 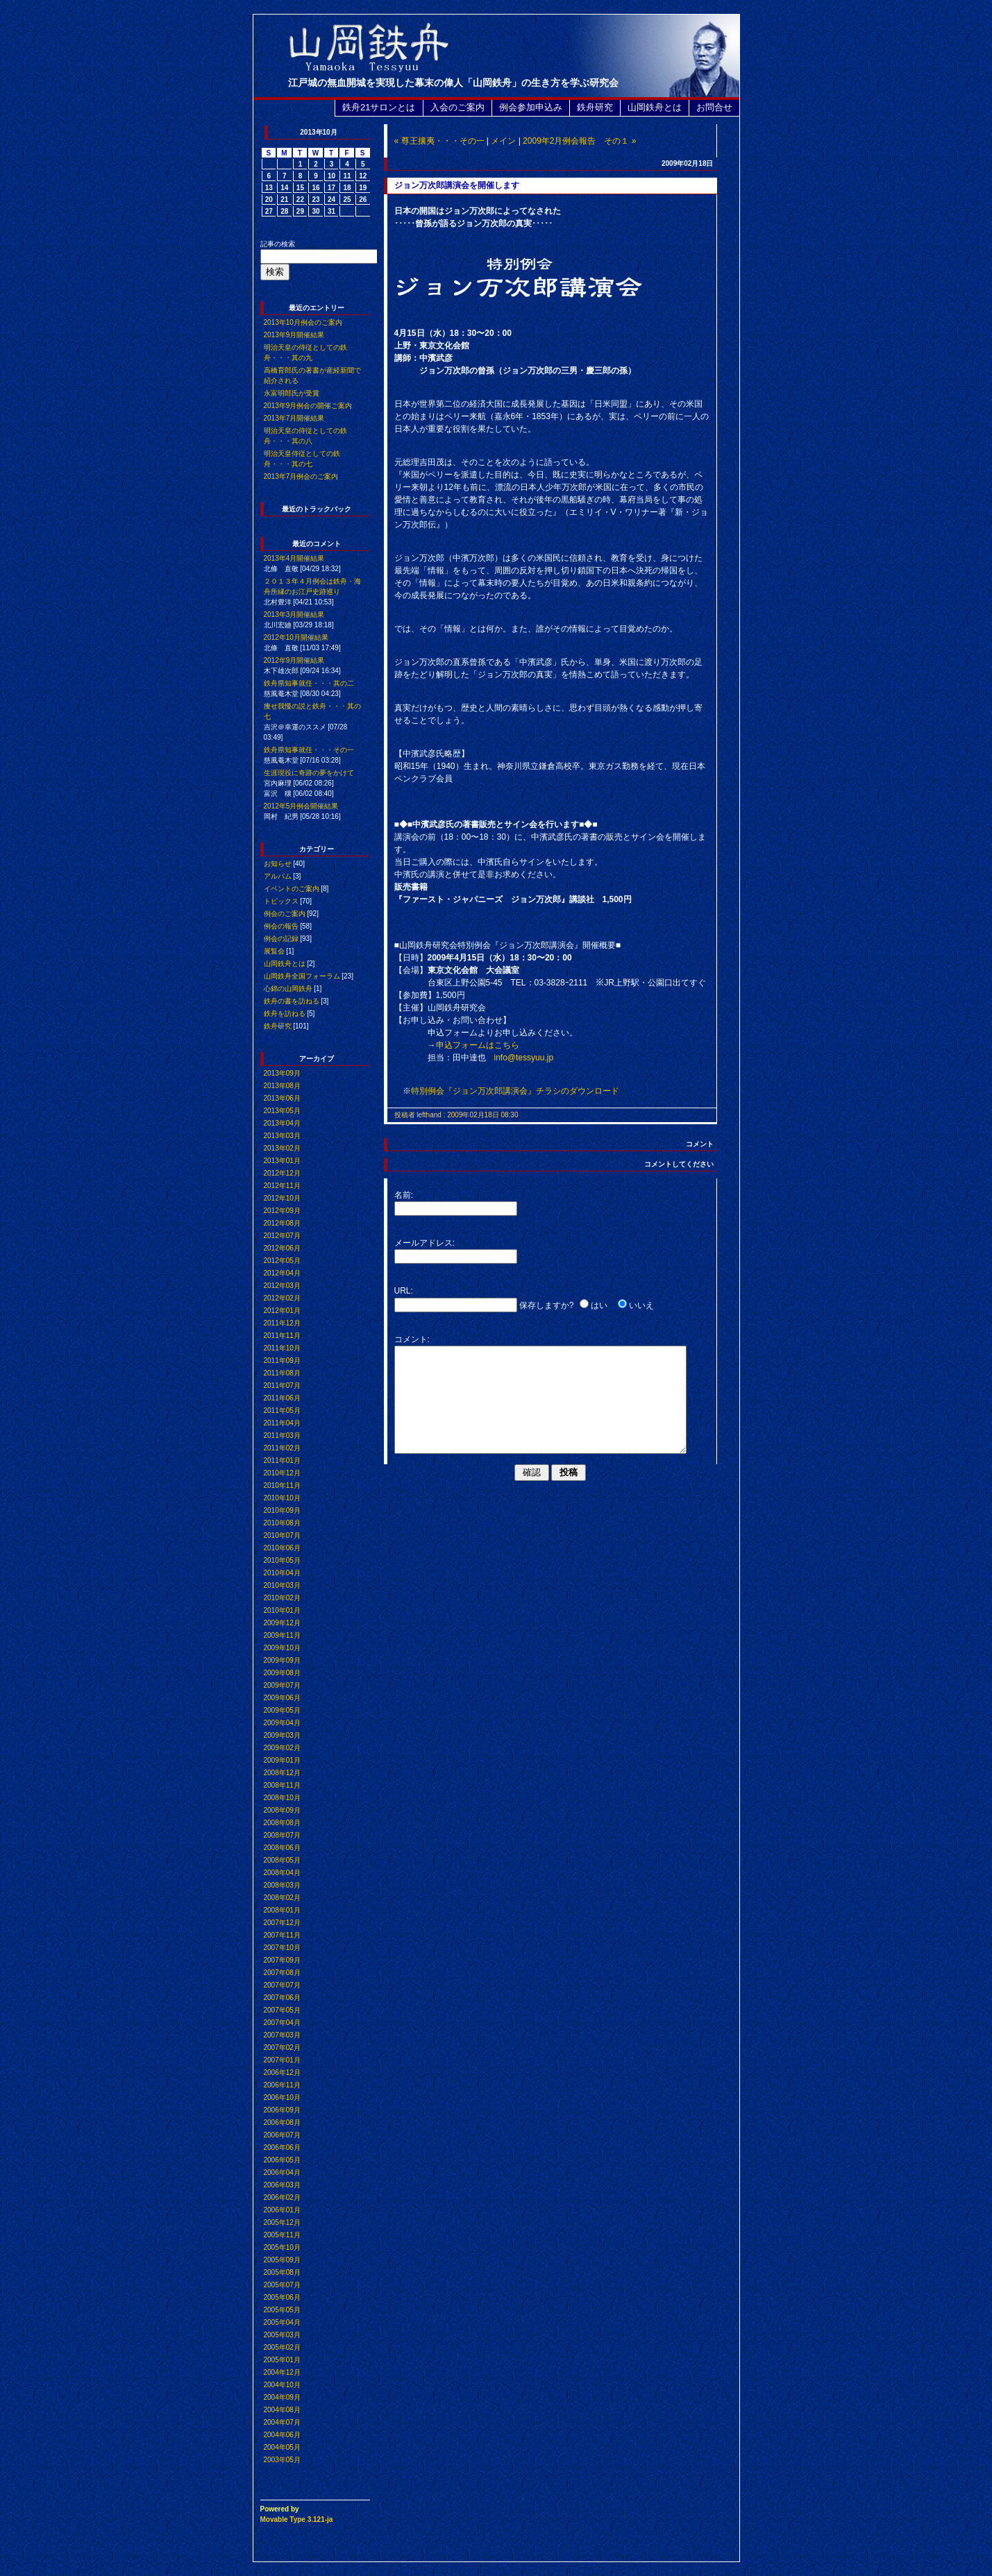 What do you see at coordinates (282, 2372) in the screenshot?
I see `2004年12月` at bounding box center [282, 2372].